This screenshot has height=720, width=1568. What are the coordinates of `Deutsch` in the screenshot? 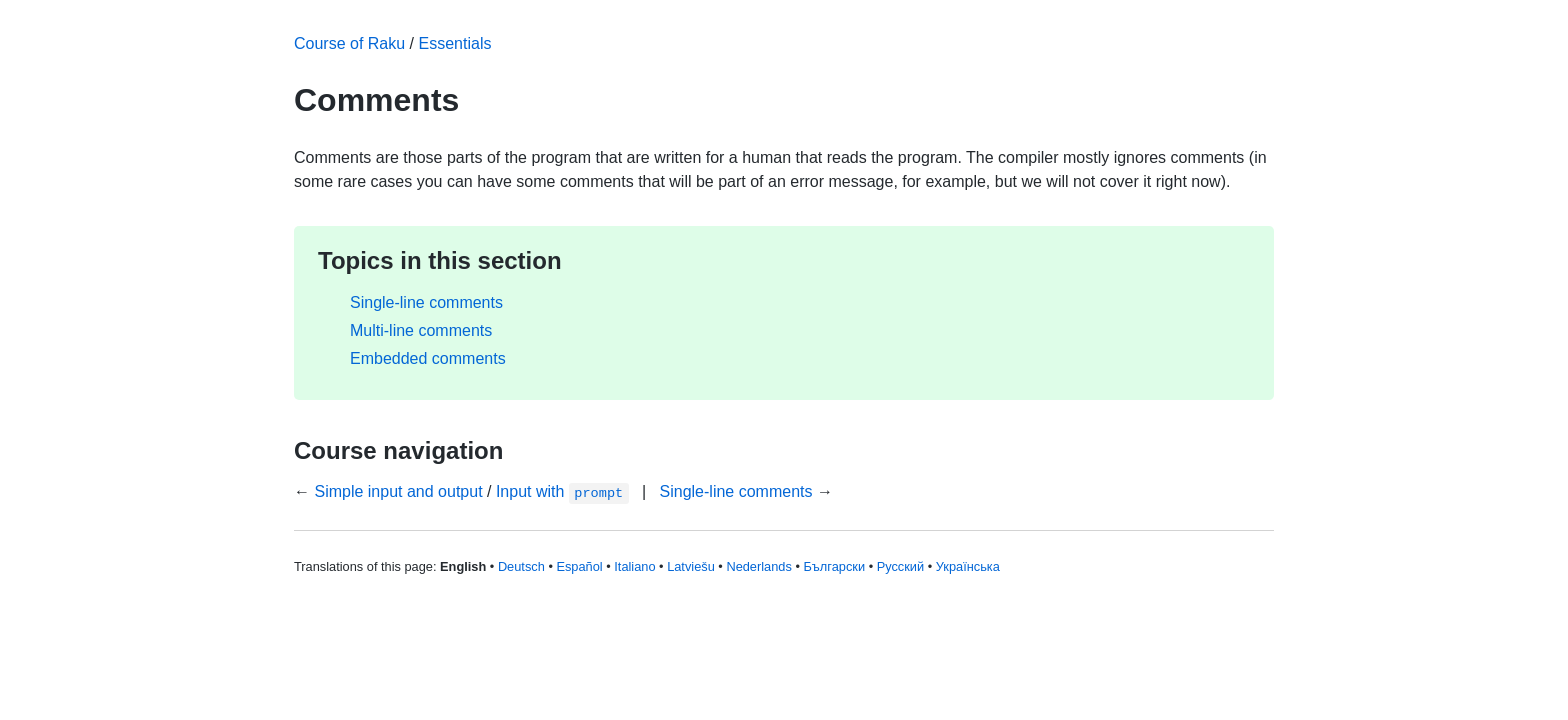 It's located at (521, 566).